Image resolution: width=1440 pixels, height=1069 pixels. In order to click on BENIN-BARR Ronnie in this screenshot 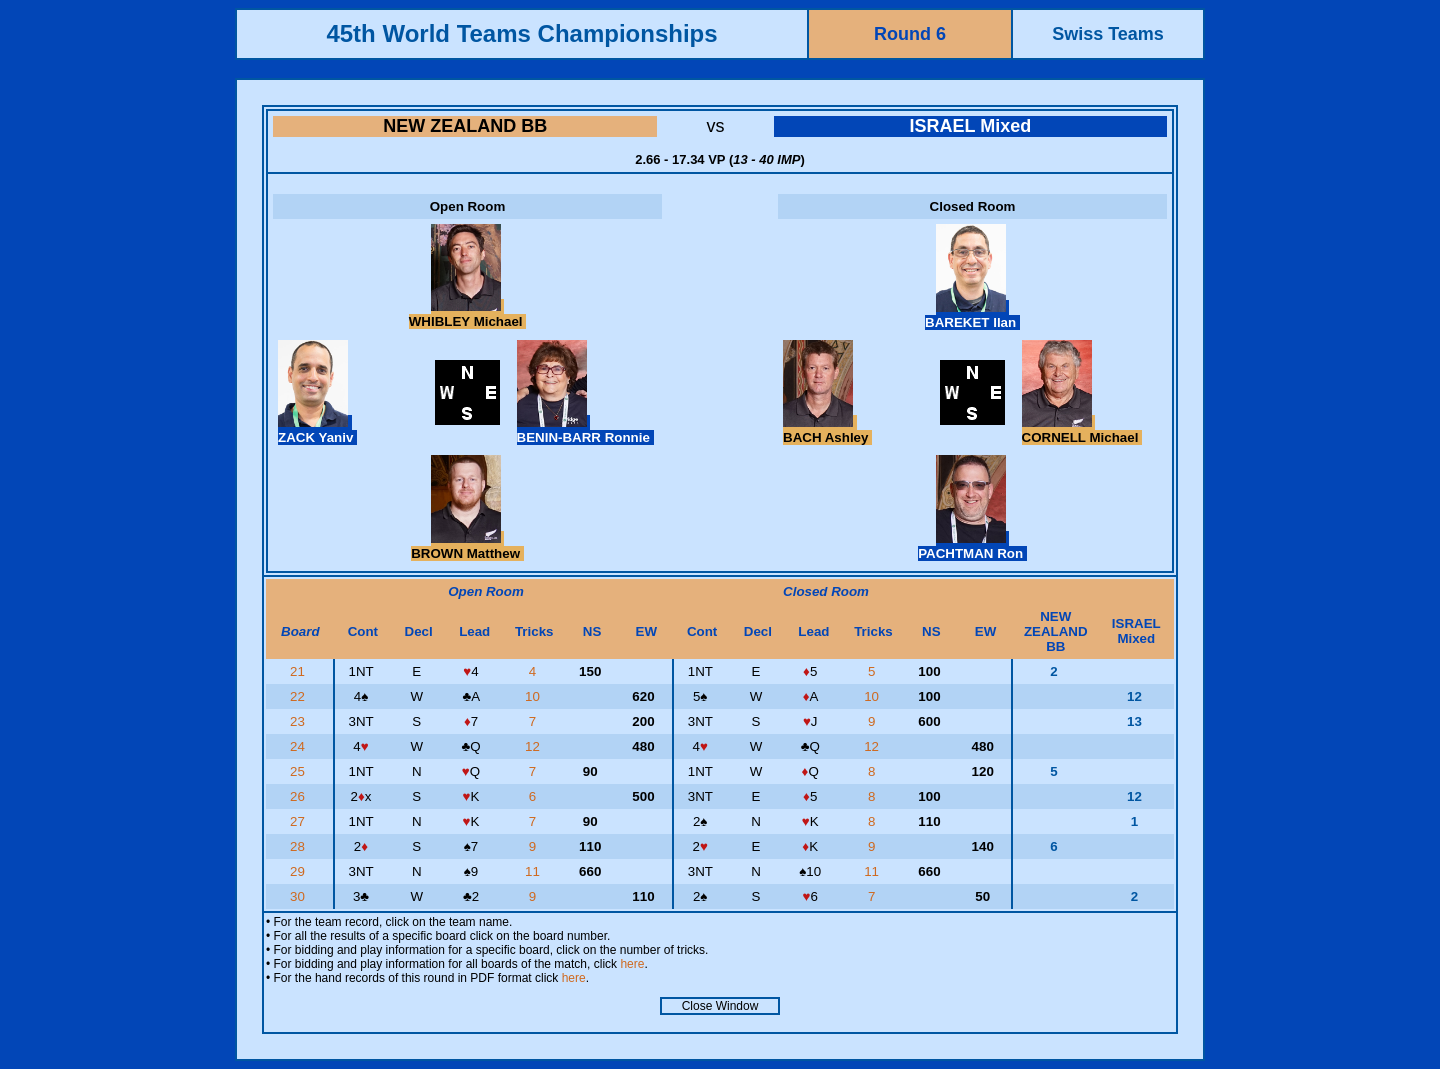, I will do `click(585, 430)`.